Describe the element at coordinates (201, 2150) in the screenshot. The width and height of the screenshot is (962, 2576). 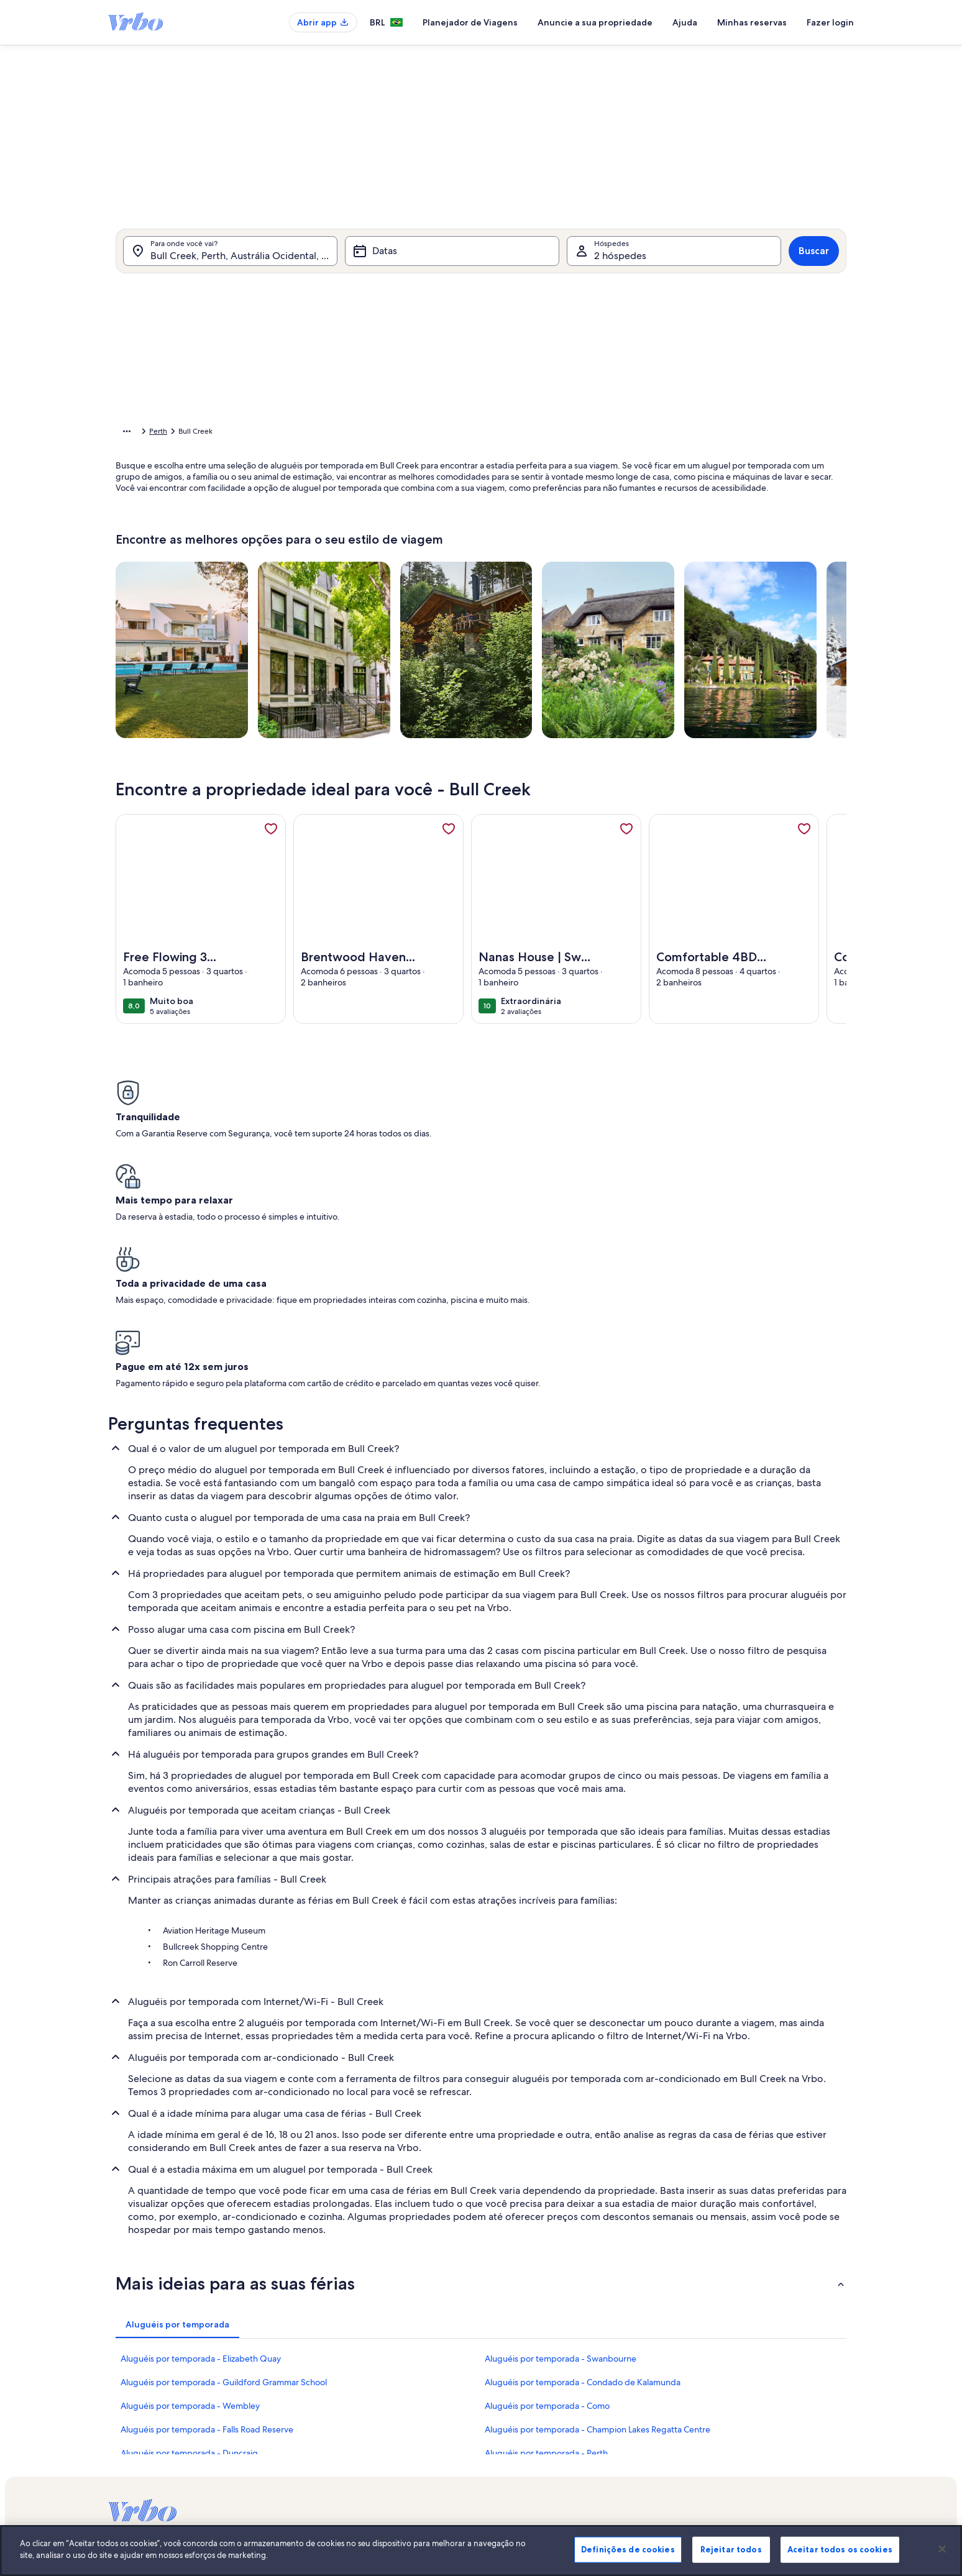
I see `Aluguéis por temporada - Elizabeth Quay [link]` at that location.